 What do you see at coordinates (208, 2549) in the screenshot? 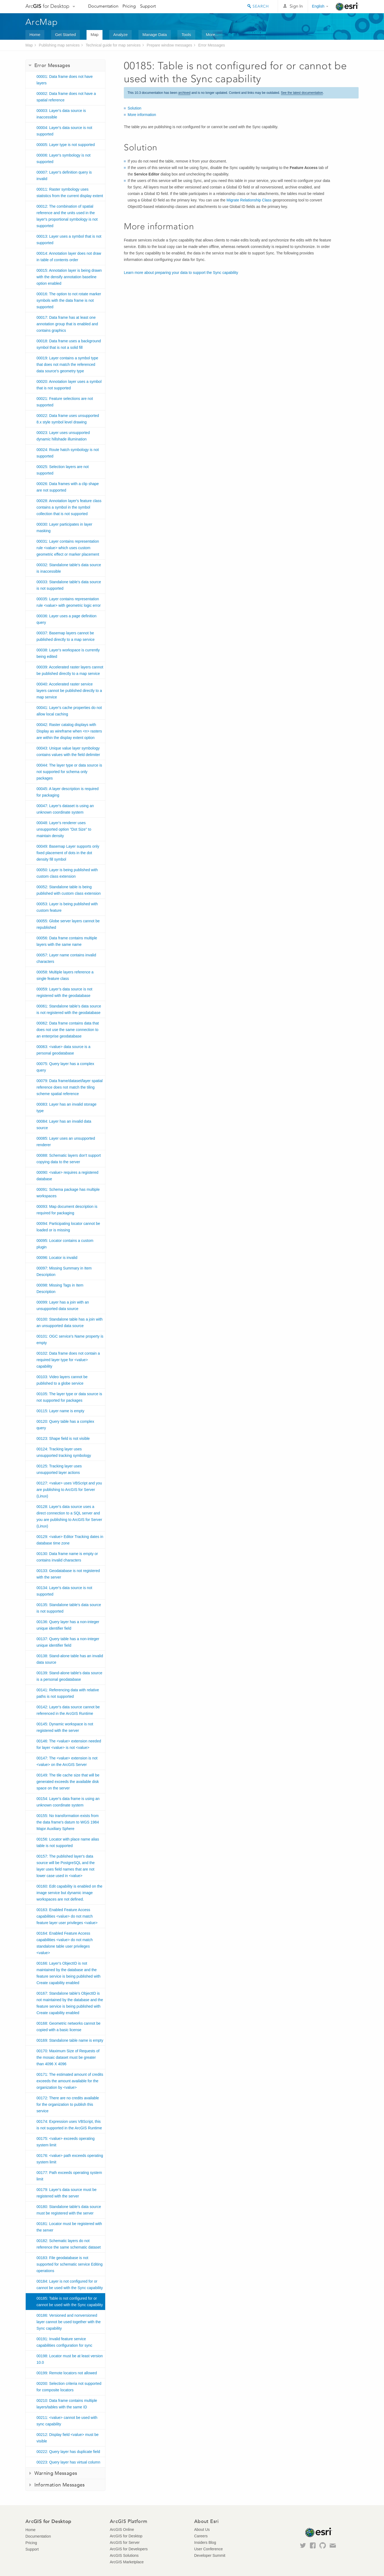
I see `User Conference` at bounding box center [208, 2549].